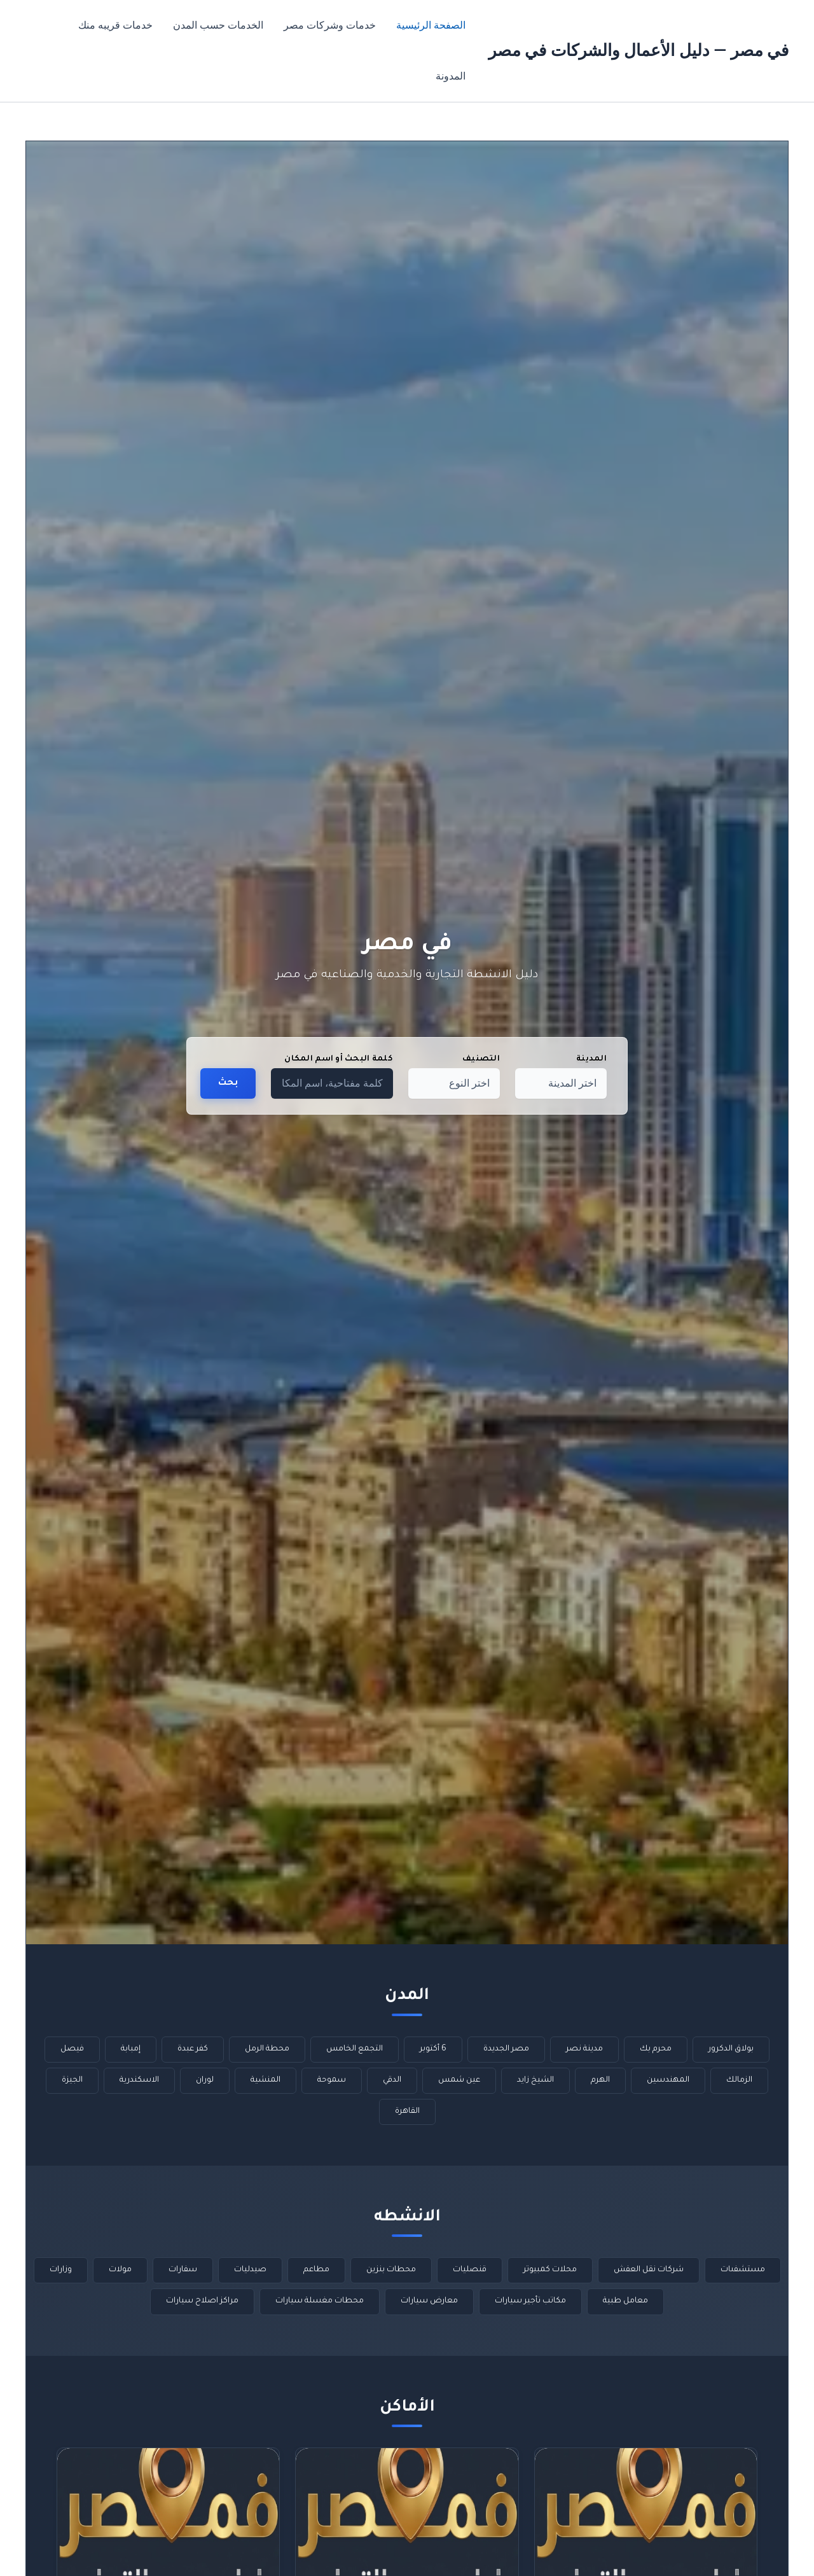 Image resolution: width=814 pixels, height=2576 pixels. Describe the element at coordinates (550, 2270) in the screenshot. I see `محلات كمبيوتر` at that location.